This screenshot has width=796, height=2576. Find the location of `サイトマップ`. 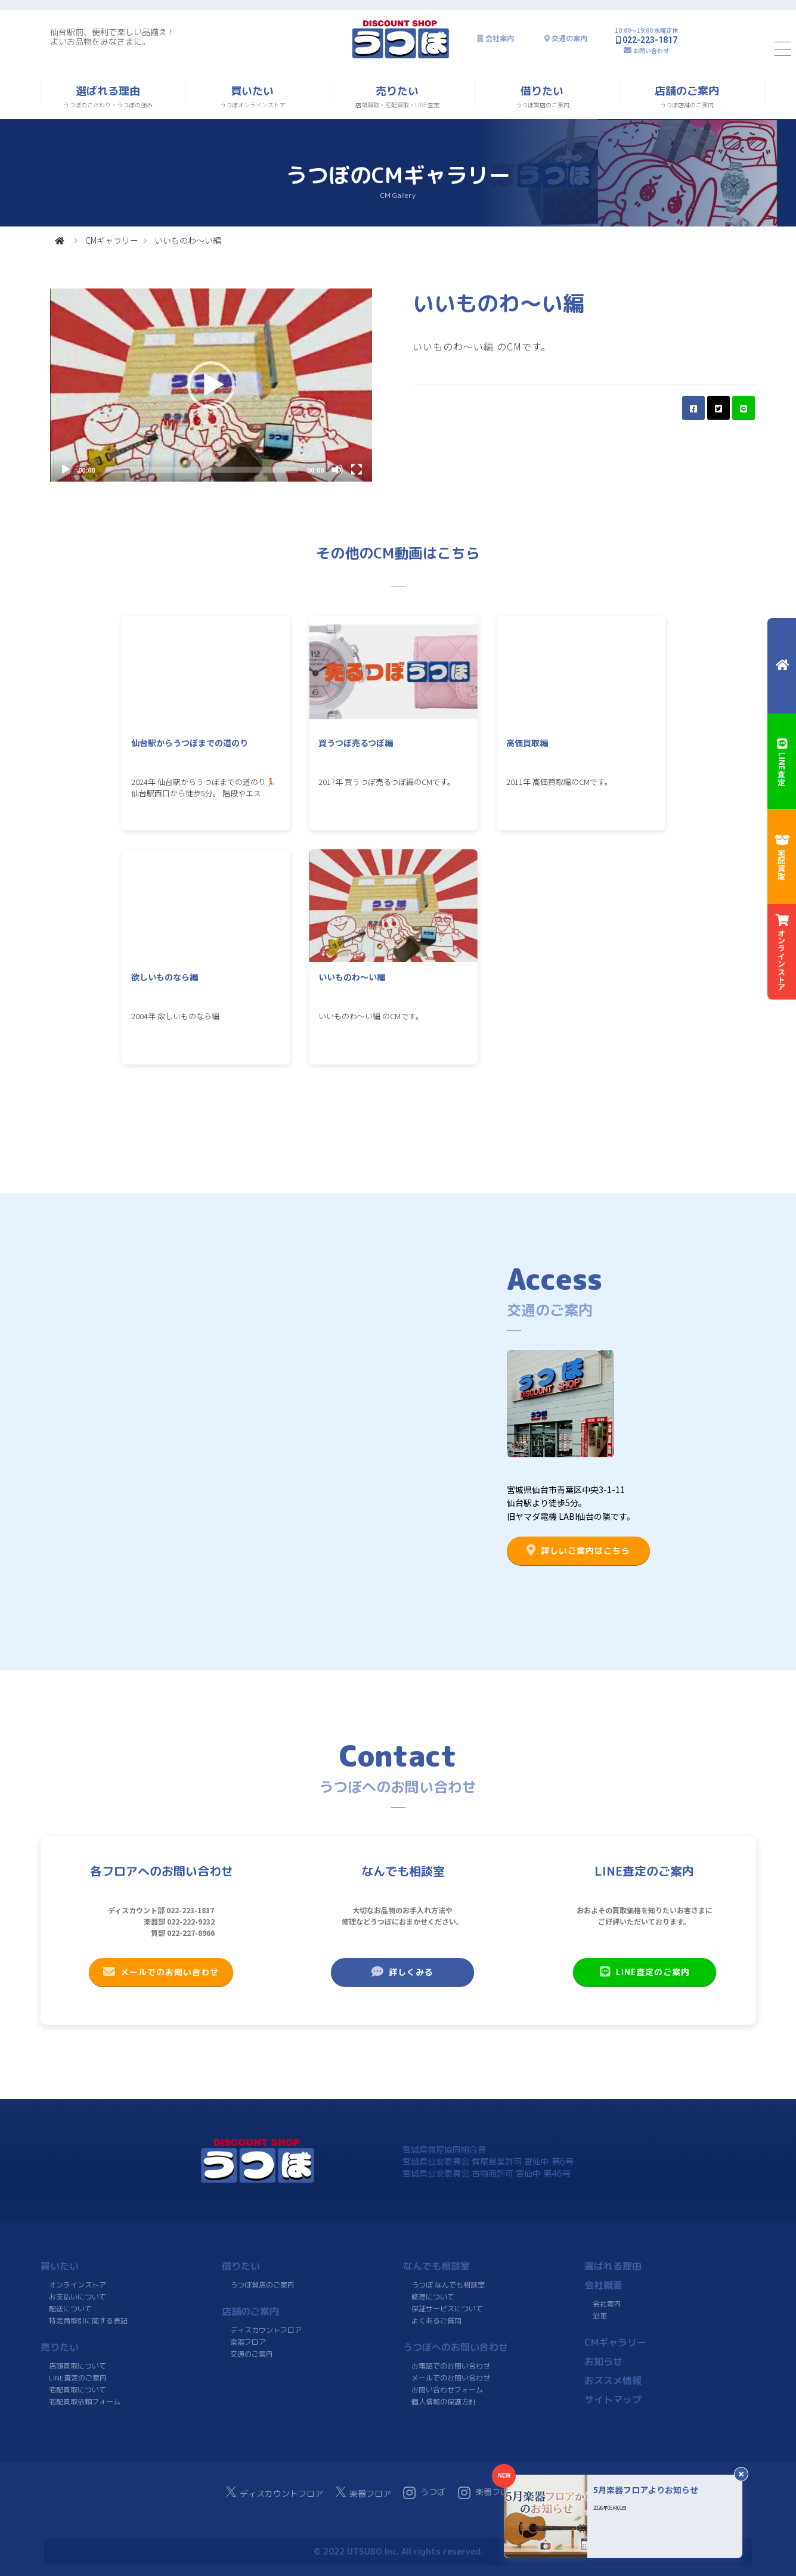

サイトマップ is located at coordinates (612, 2399).